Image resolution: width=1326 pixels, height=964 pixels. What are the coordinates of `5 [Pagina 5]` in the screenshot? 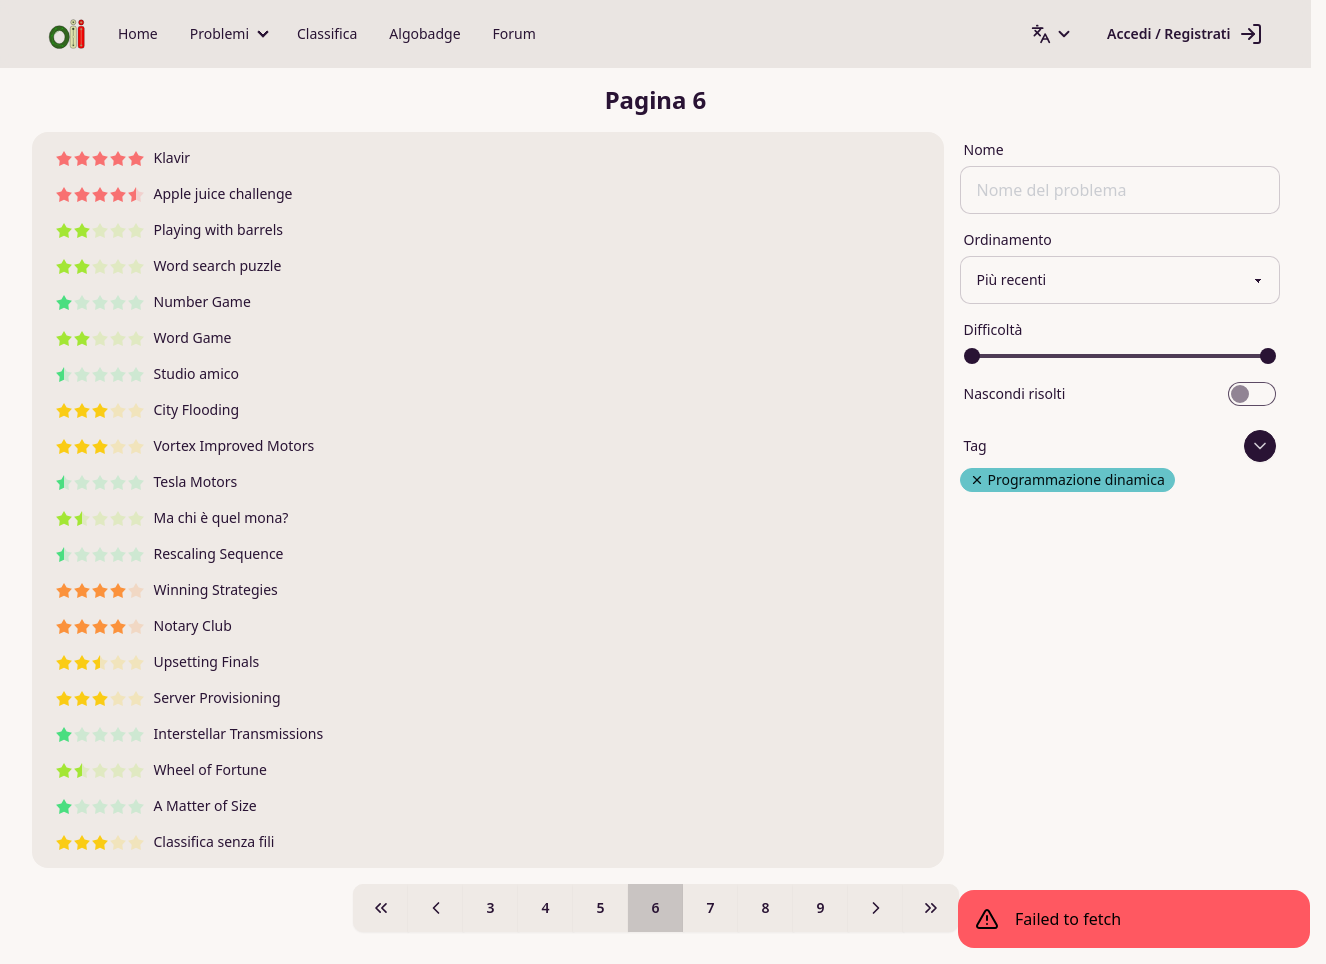 It's located at (600, 907).